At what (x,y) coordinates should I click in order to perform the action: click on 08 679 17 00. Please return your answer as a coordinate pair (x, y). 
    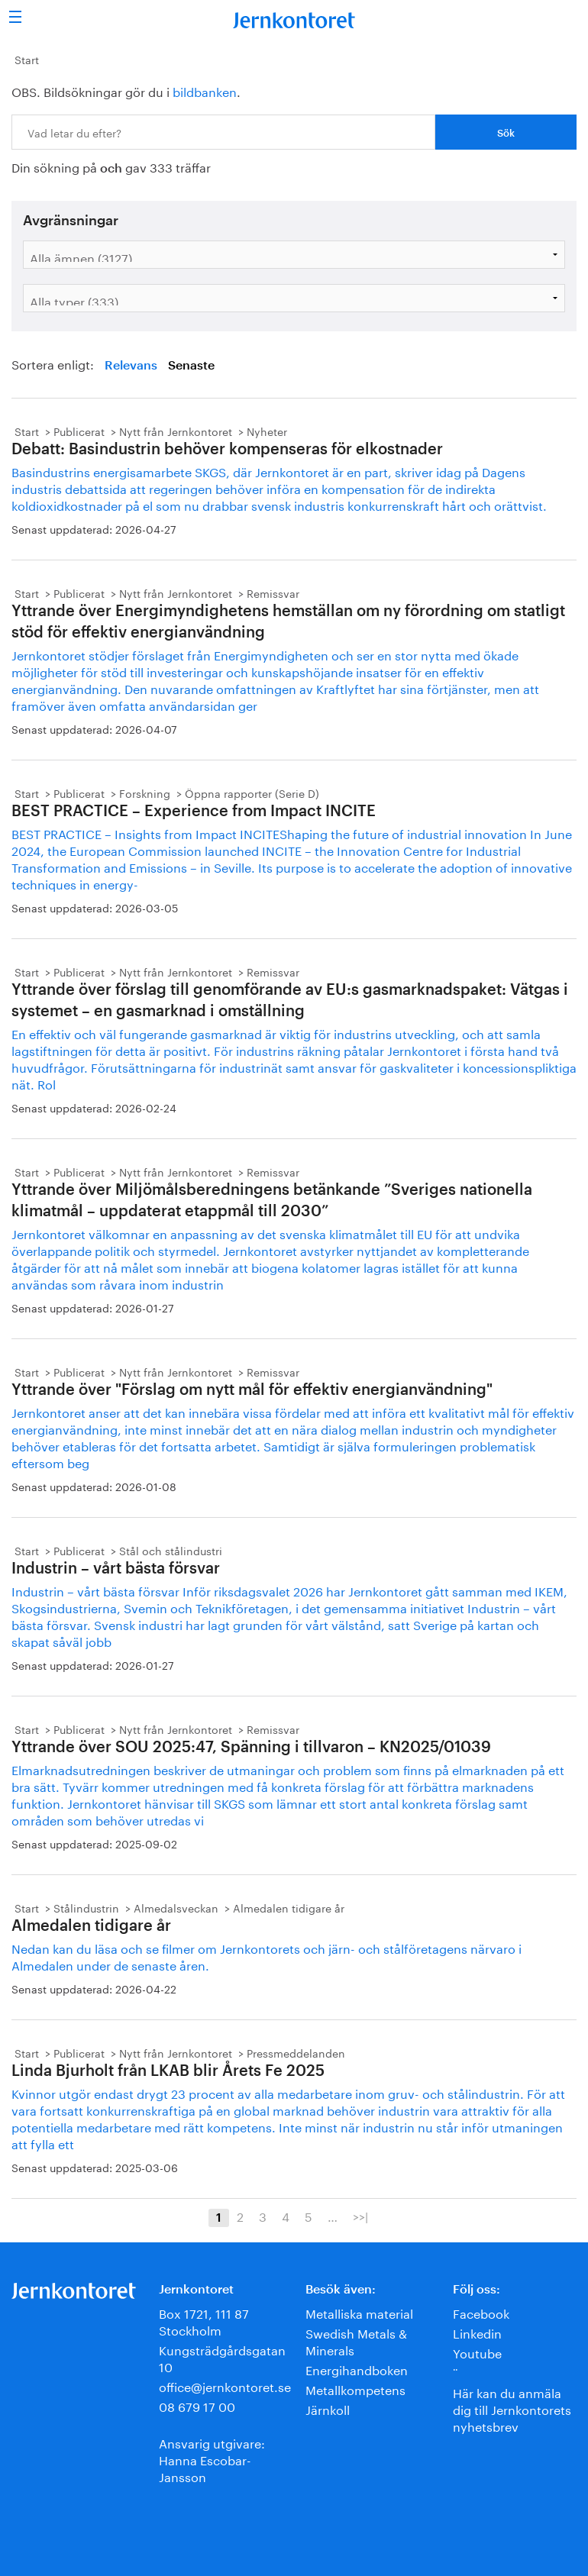
    Looking at the image, I should click on (197, 2405).